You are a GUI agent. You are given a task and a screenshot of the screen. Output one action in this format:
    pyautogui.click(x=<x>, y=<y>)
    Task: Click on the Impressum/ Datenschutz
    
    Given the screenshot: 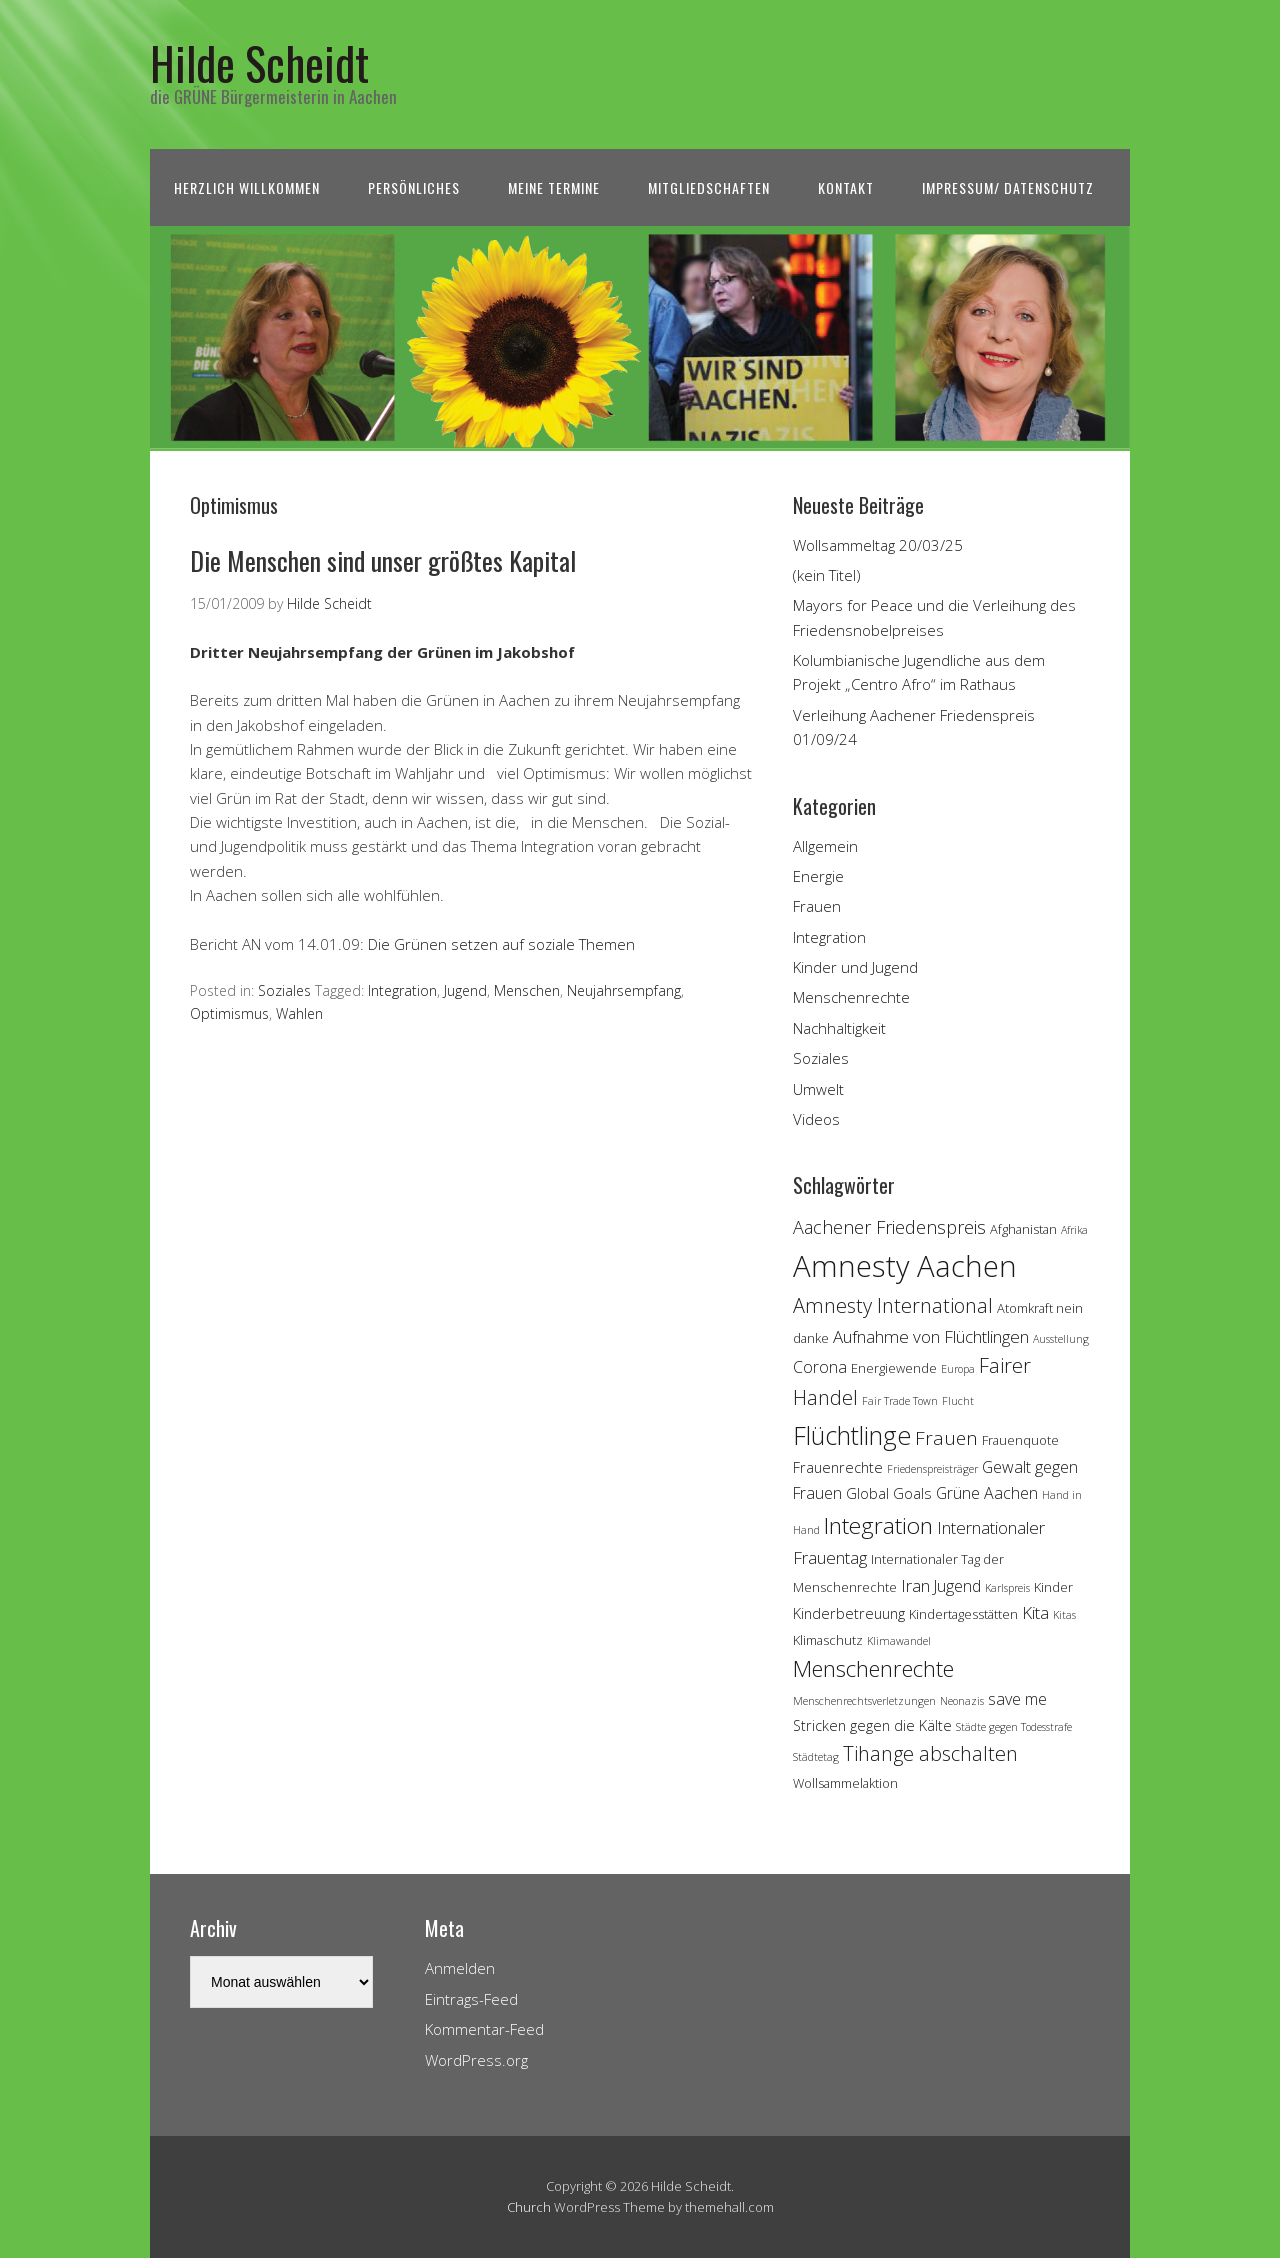 What is the action you would take?
    pyautogui.click(x=1008, y=187)
    